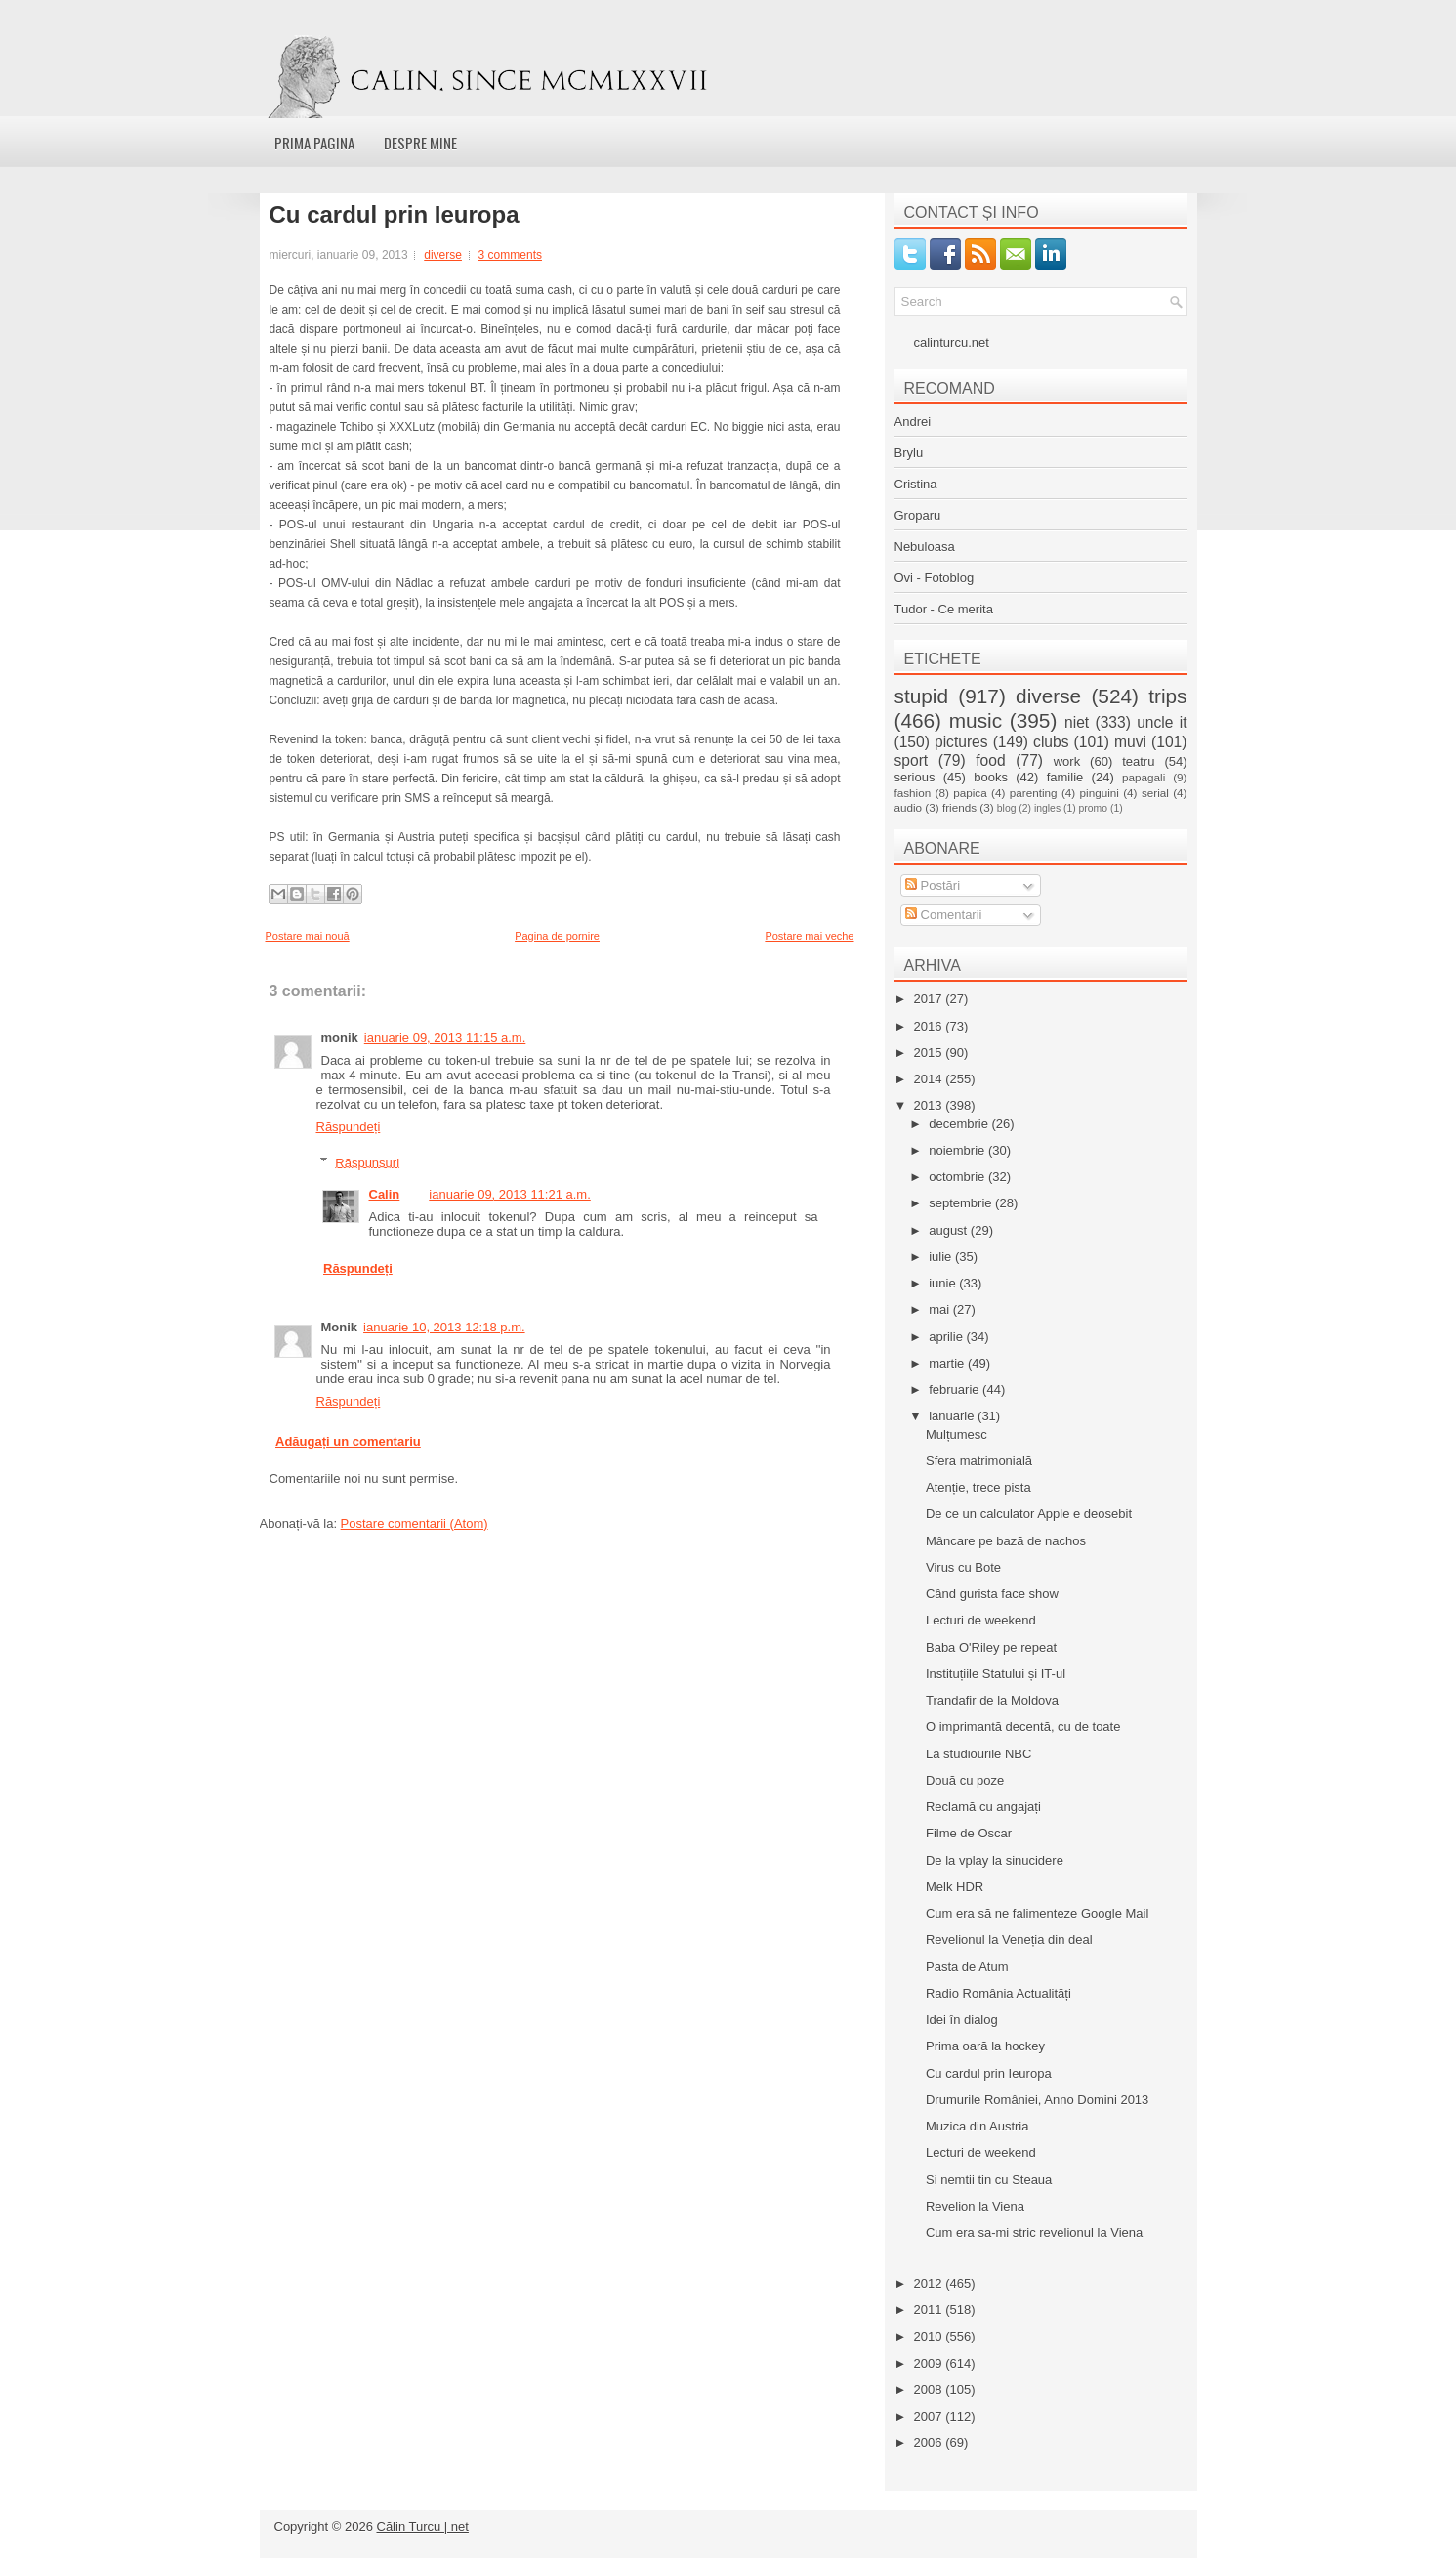  I want to click on Două cu poze, so click(965, 1780).